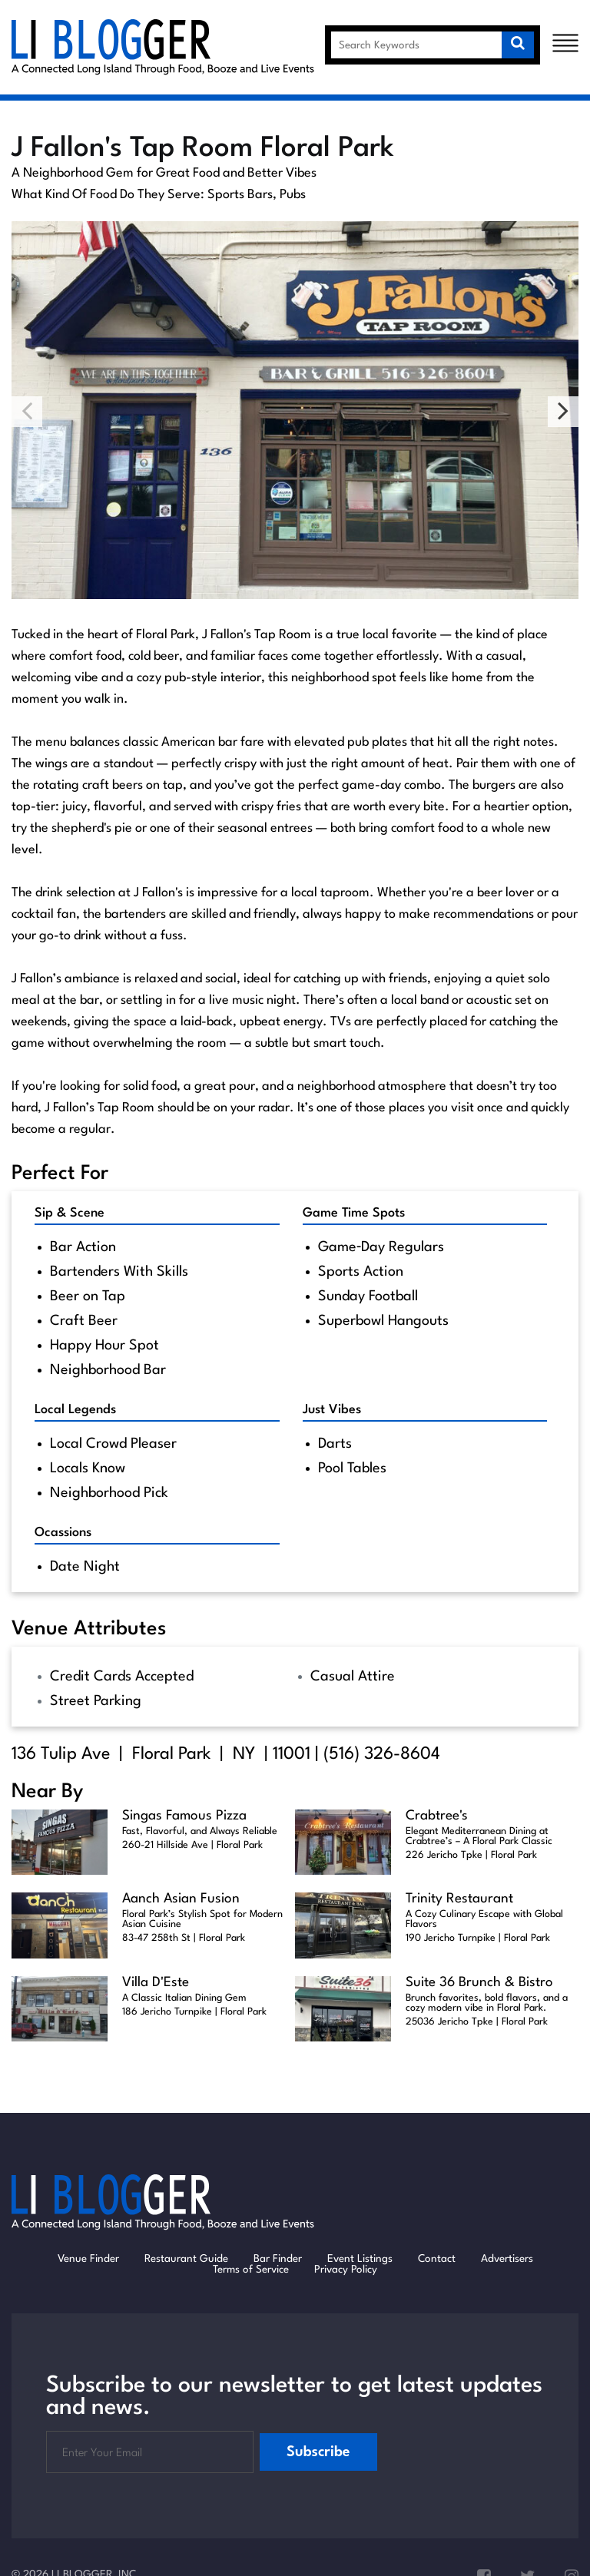 This screenshot has width=590, height=2576. I want to click on Singas Famous Pizza, so click(184, 1816).